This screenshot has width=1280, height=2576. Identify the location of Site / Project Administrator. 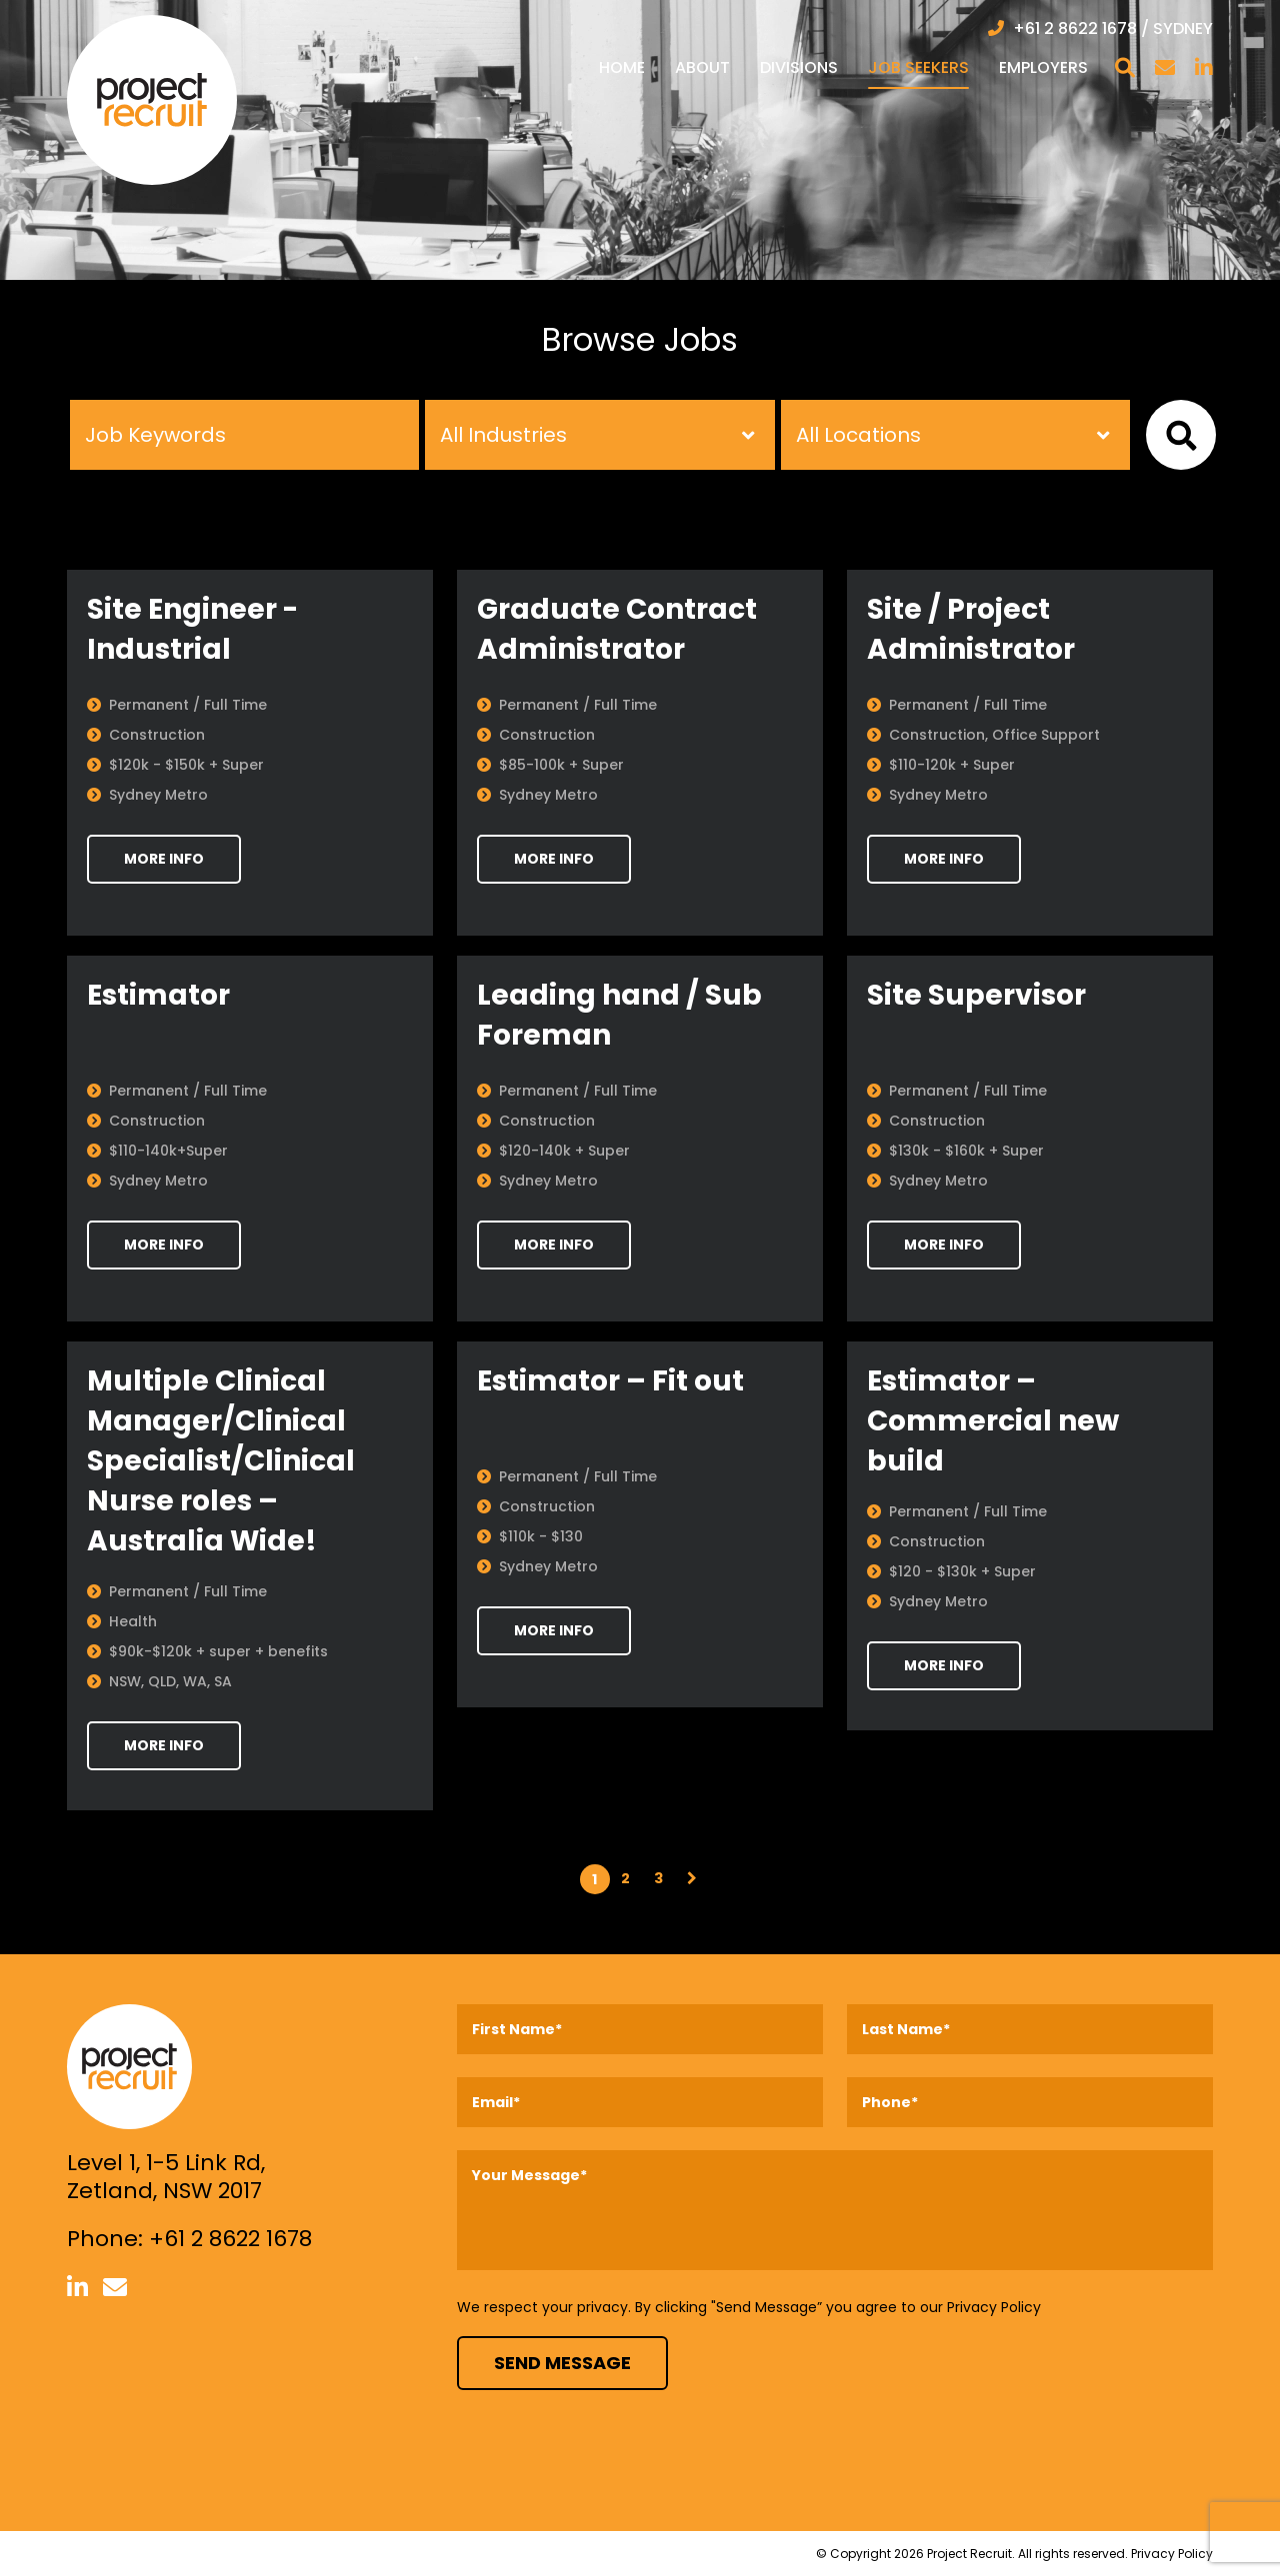
(971, 629).